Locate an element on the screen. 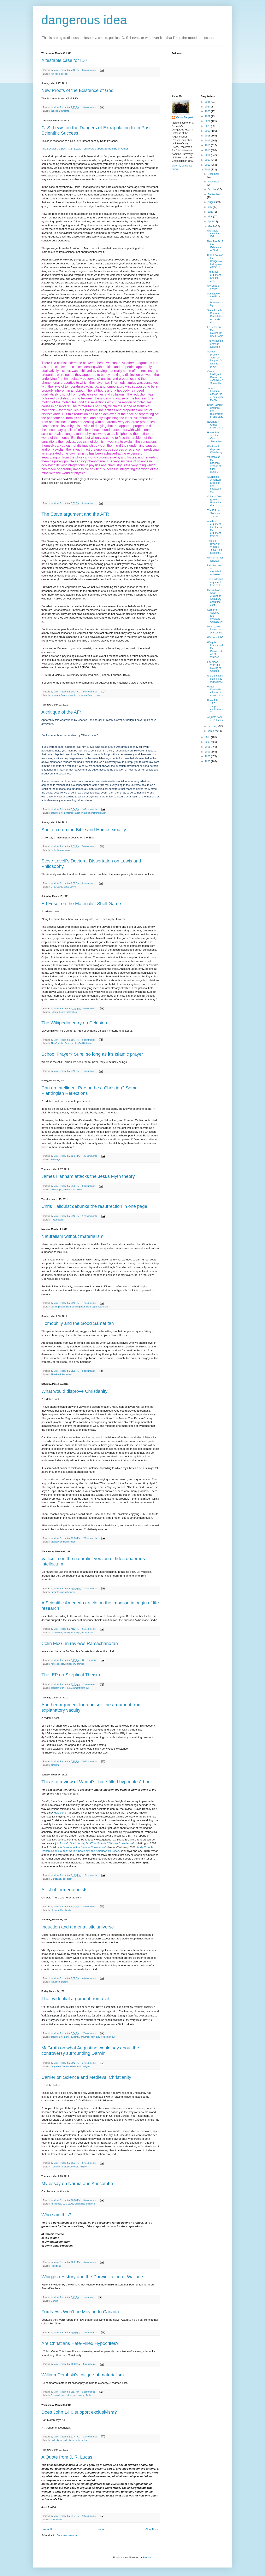  science and religion is located at coordinates (80, 2066).